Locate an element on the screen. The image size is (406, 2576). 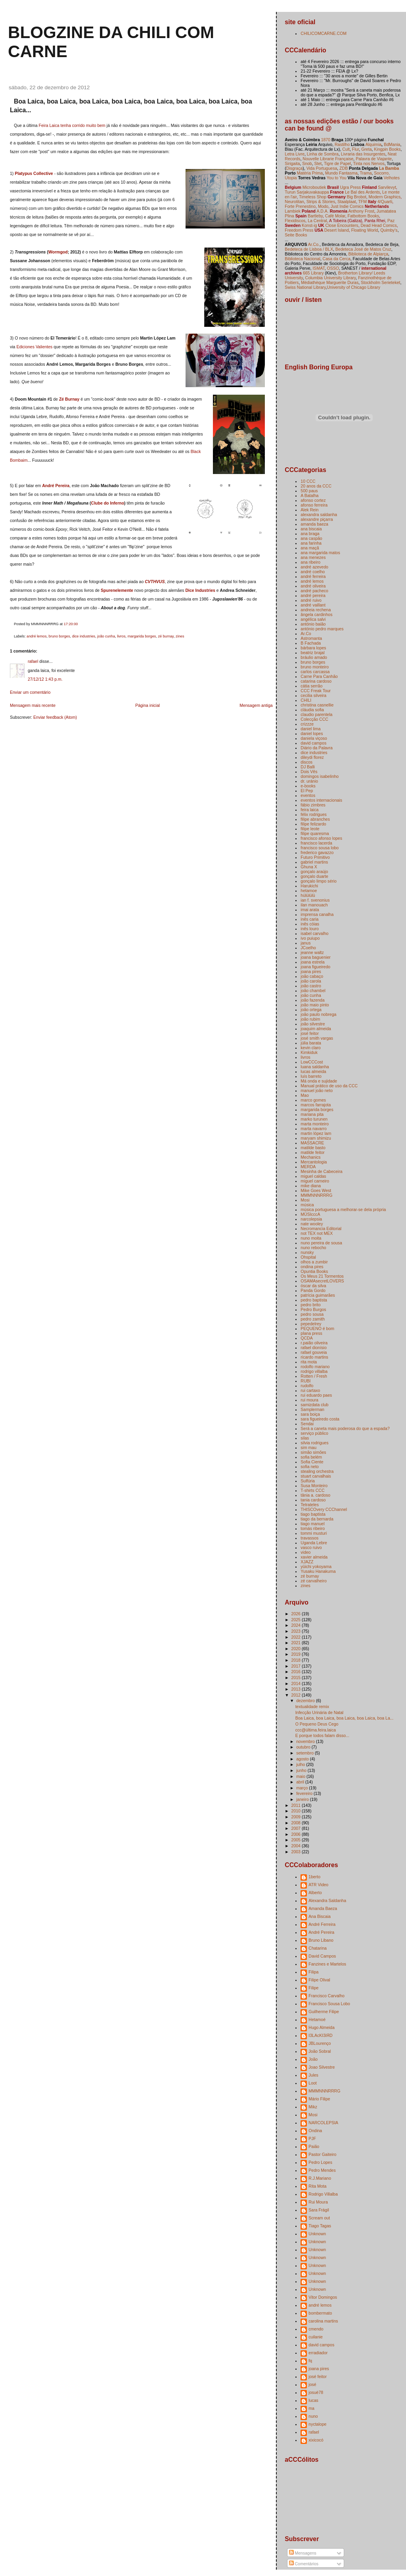
2024 is located at coordinates (296, 1625).